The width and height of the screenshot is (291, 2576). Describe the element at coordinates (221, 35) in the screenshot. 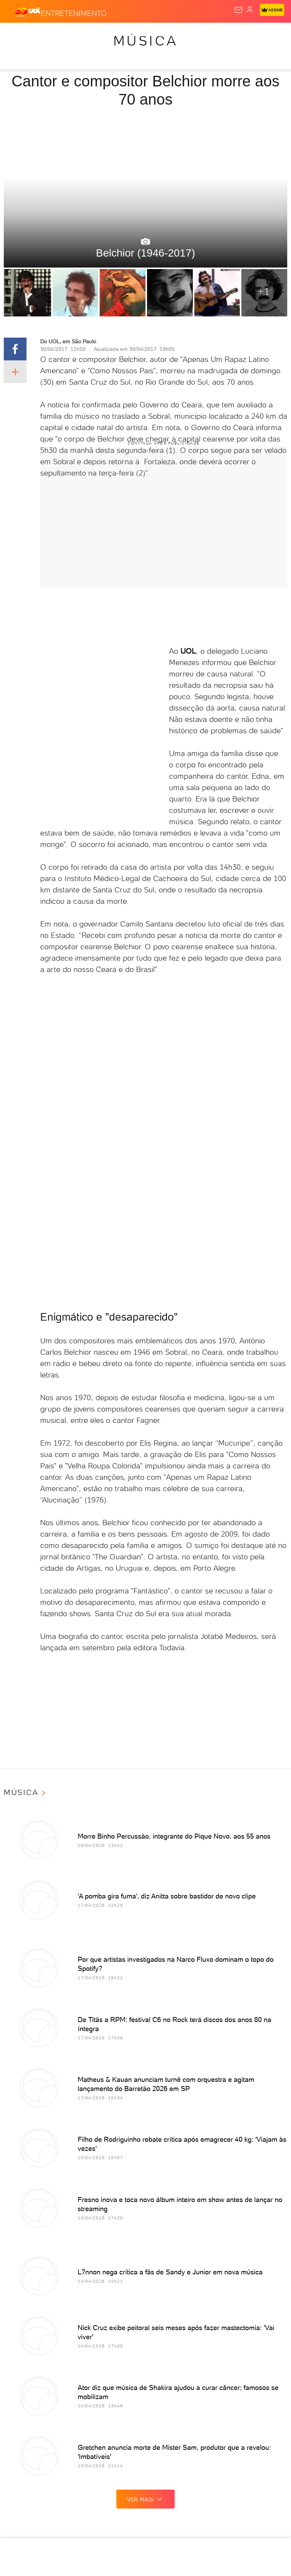

I see `Esporte` at that location.